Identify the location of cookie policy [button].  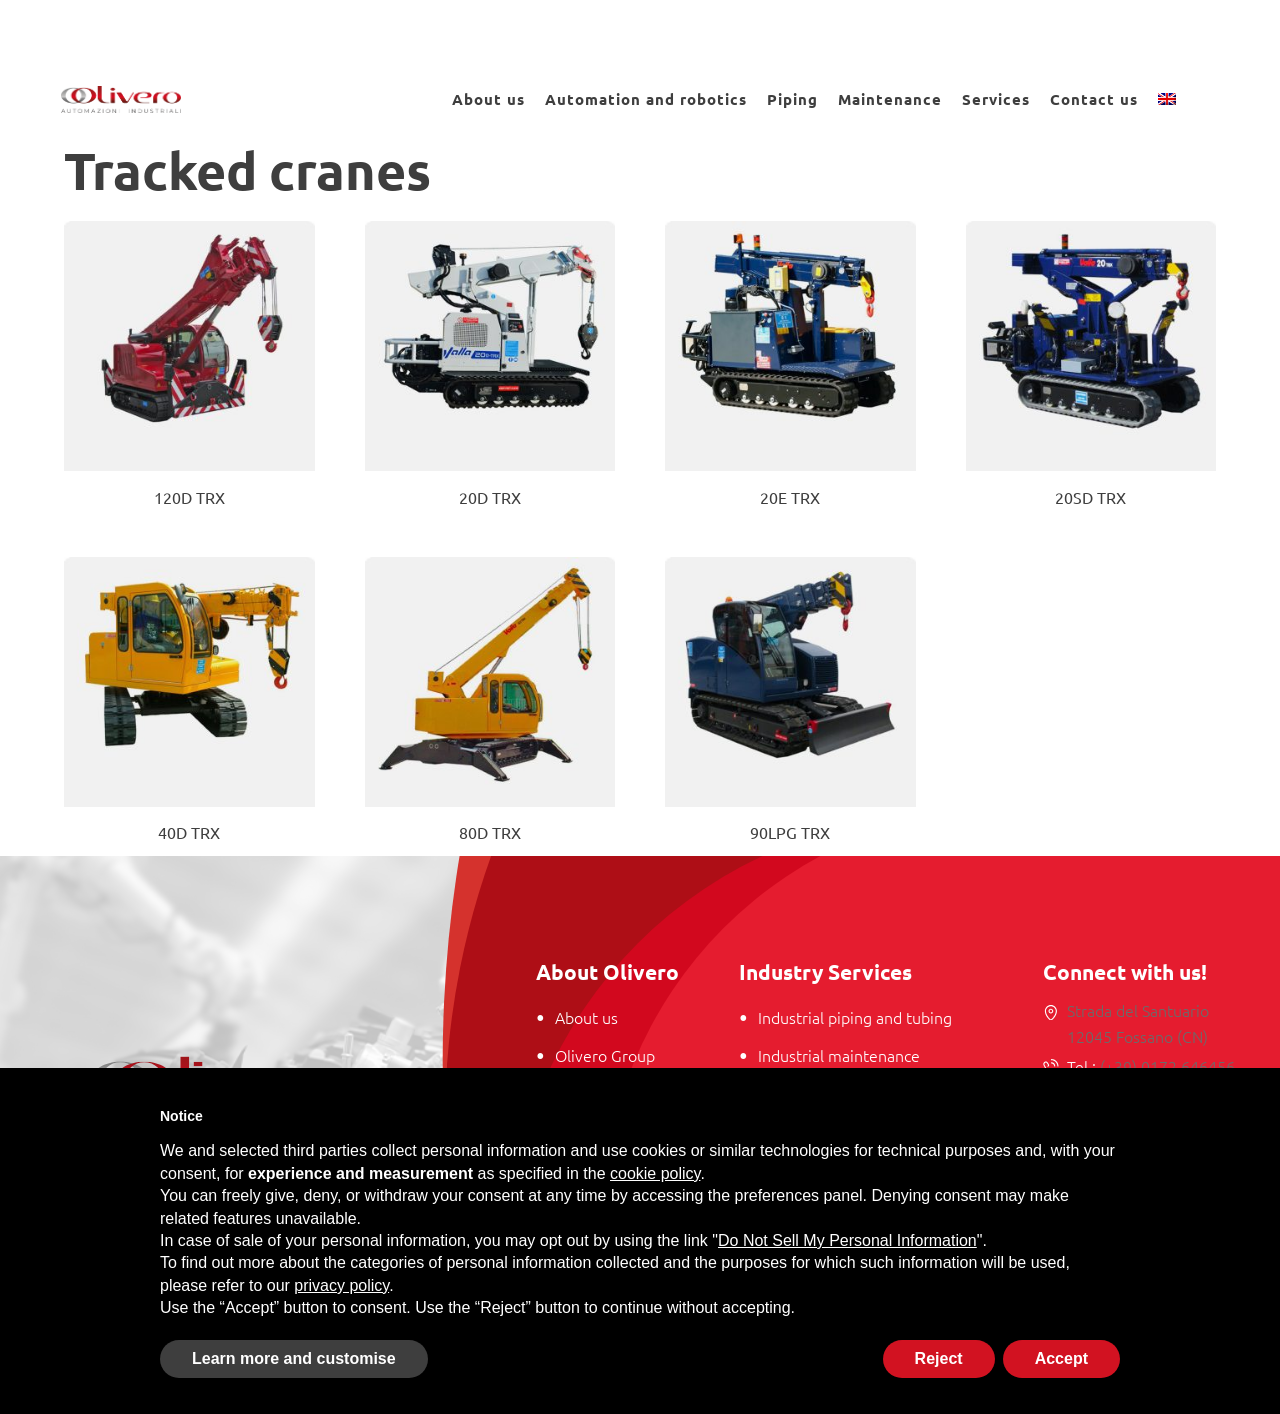
(655, 1173).